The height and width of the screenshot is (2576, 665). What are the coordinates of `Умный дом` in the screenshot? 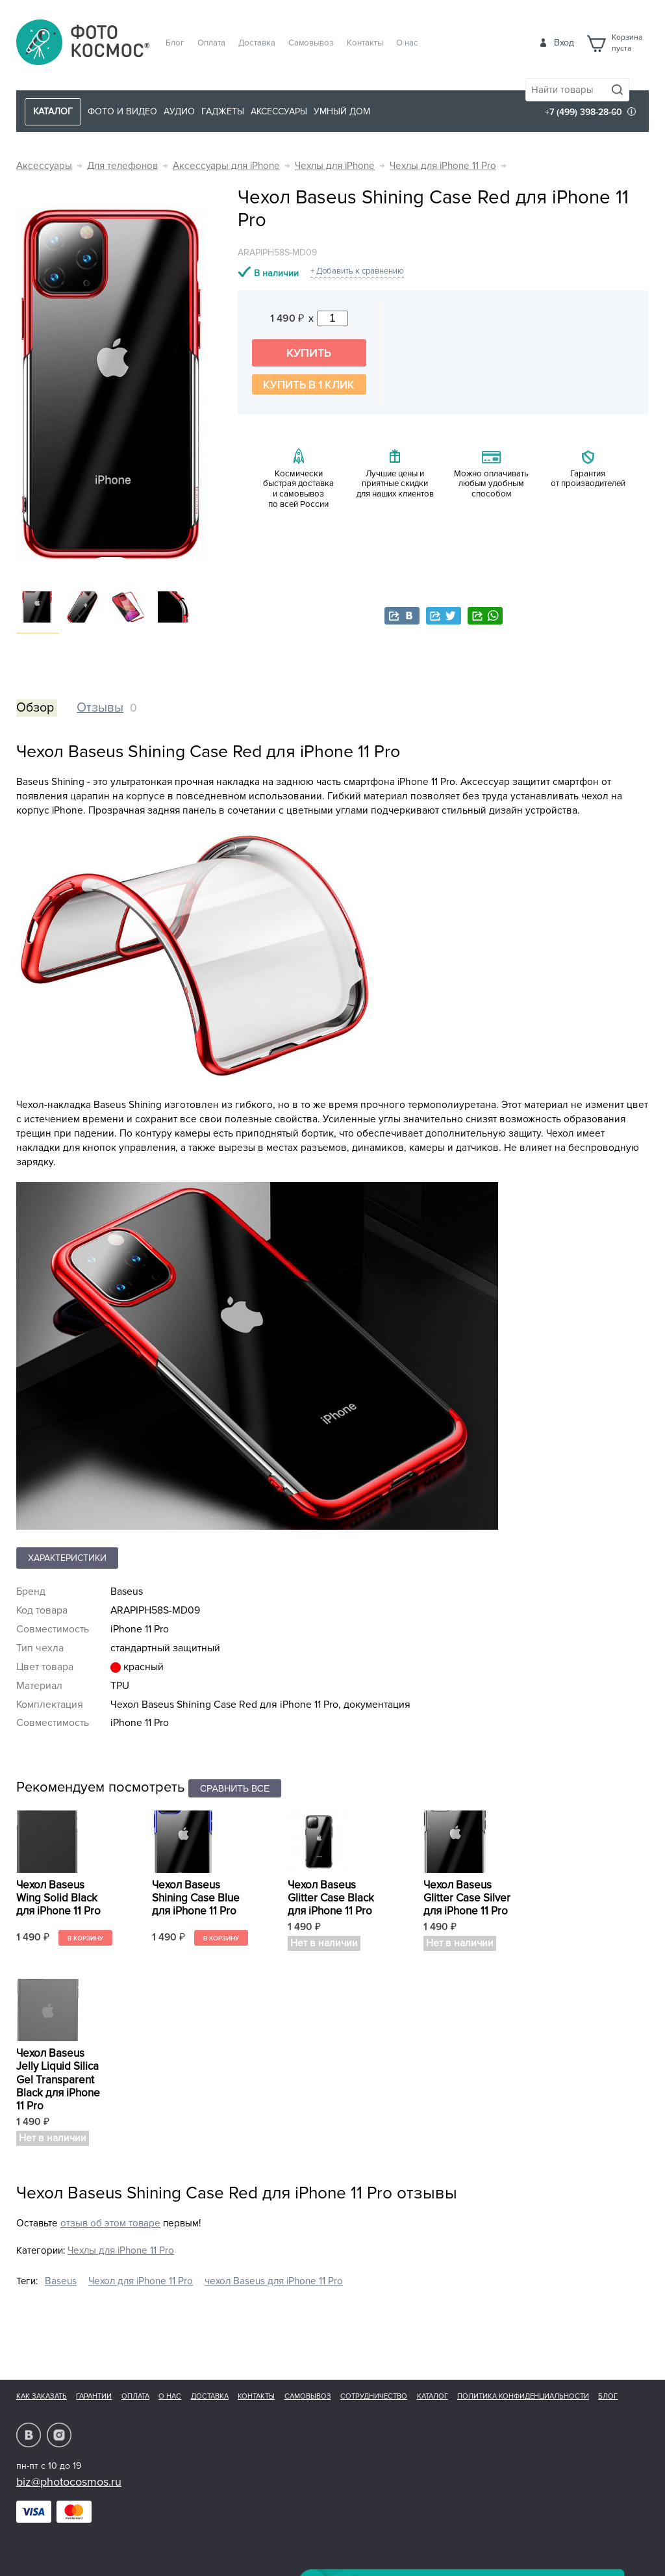 It's located at (342, 111).